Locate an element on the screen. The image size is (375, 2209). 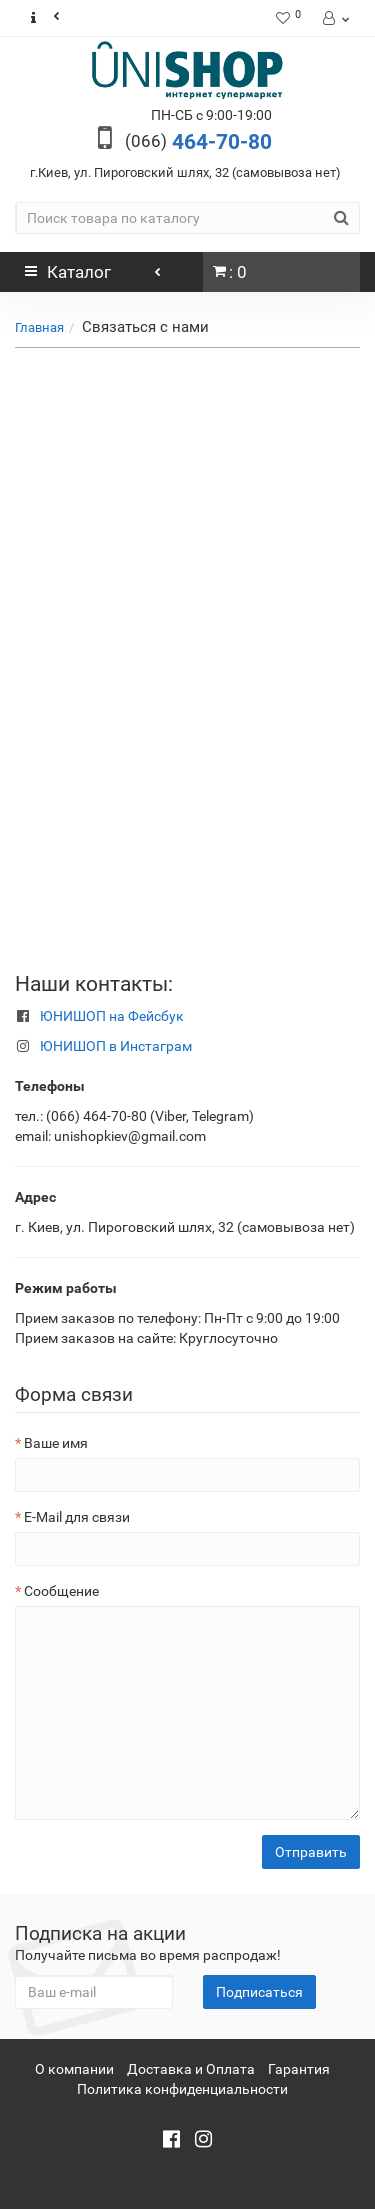
464-70-80 is located at coordinates (198, 142).